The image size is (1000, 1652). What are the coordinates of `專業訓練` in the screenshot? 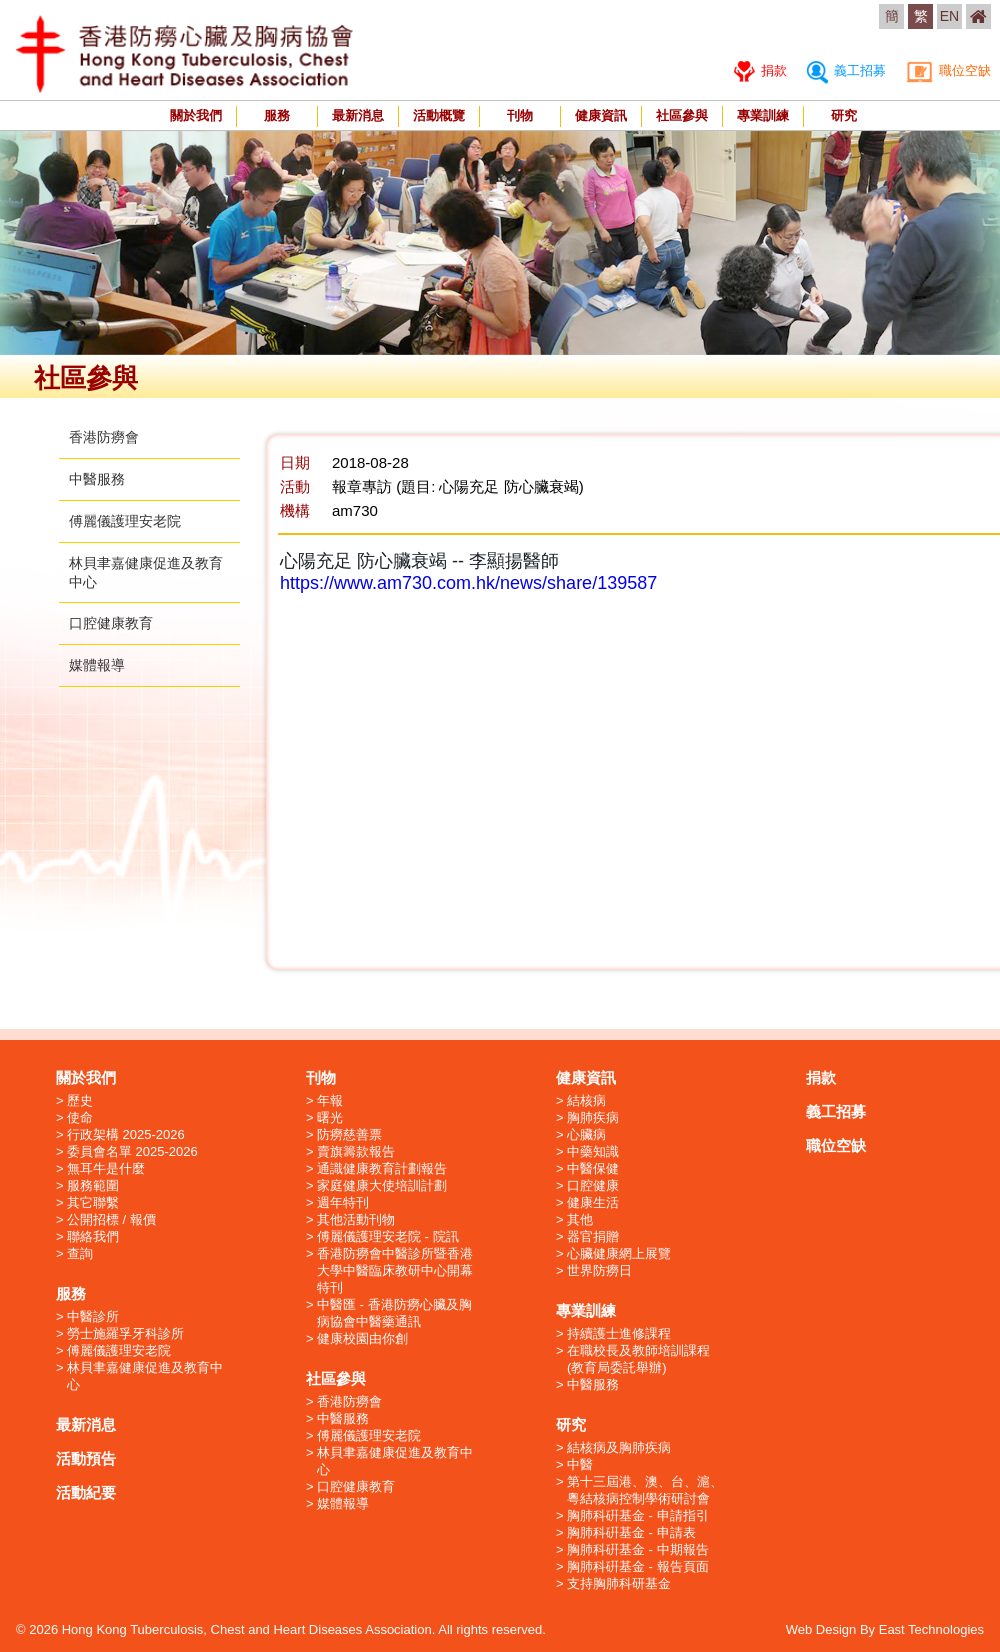 It's located at (763, 115).